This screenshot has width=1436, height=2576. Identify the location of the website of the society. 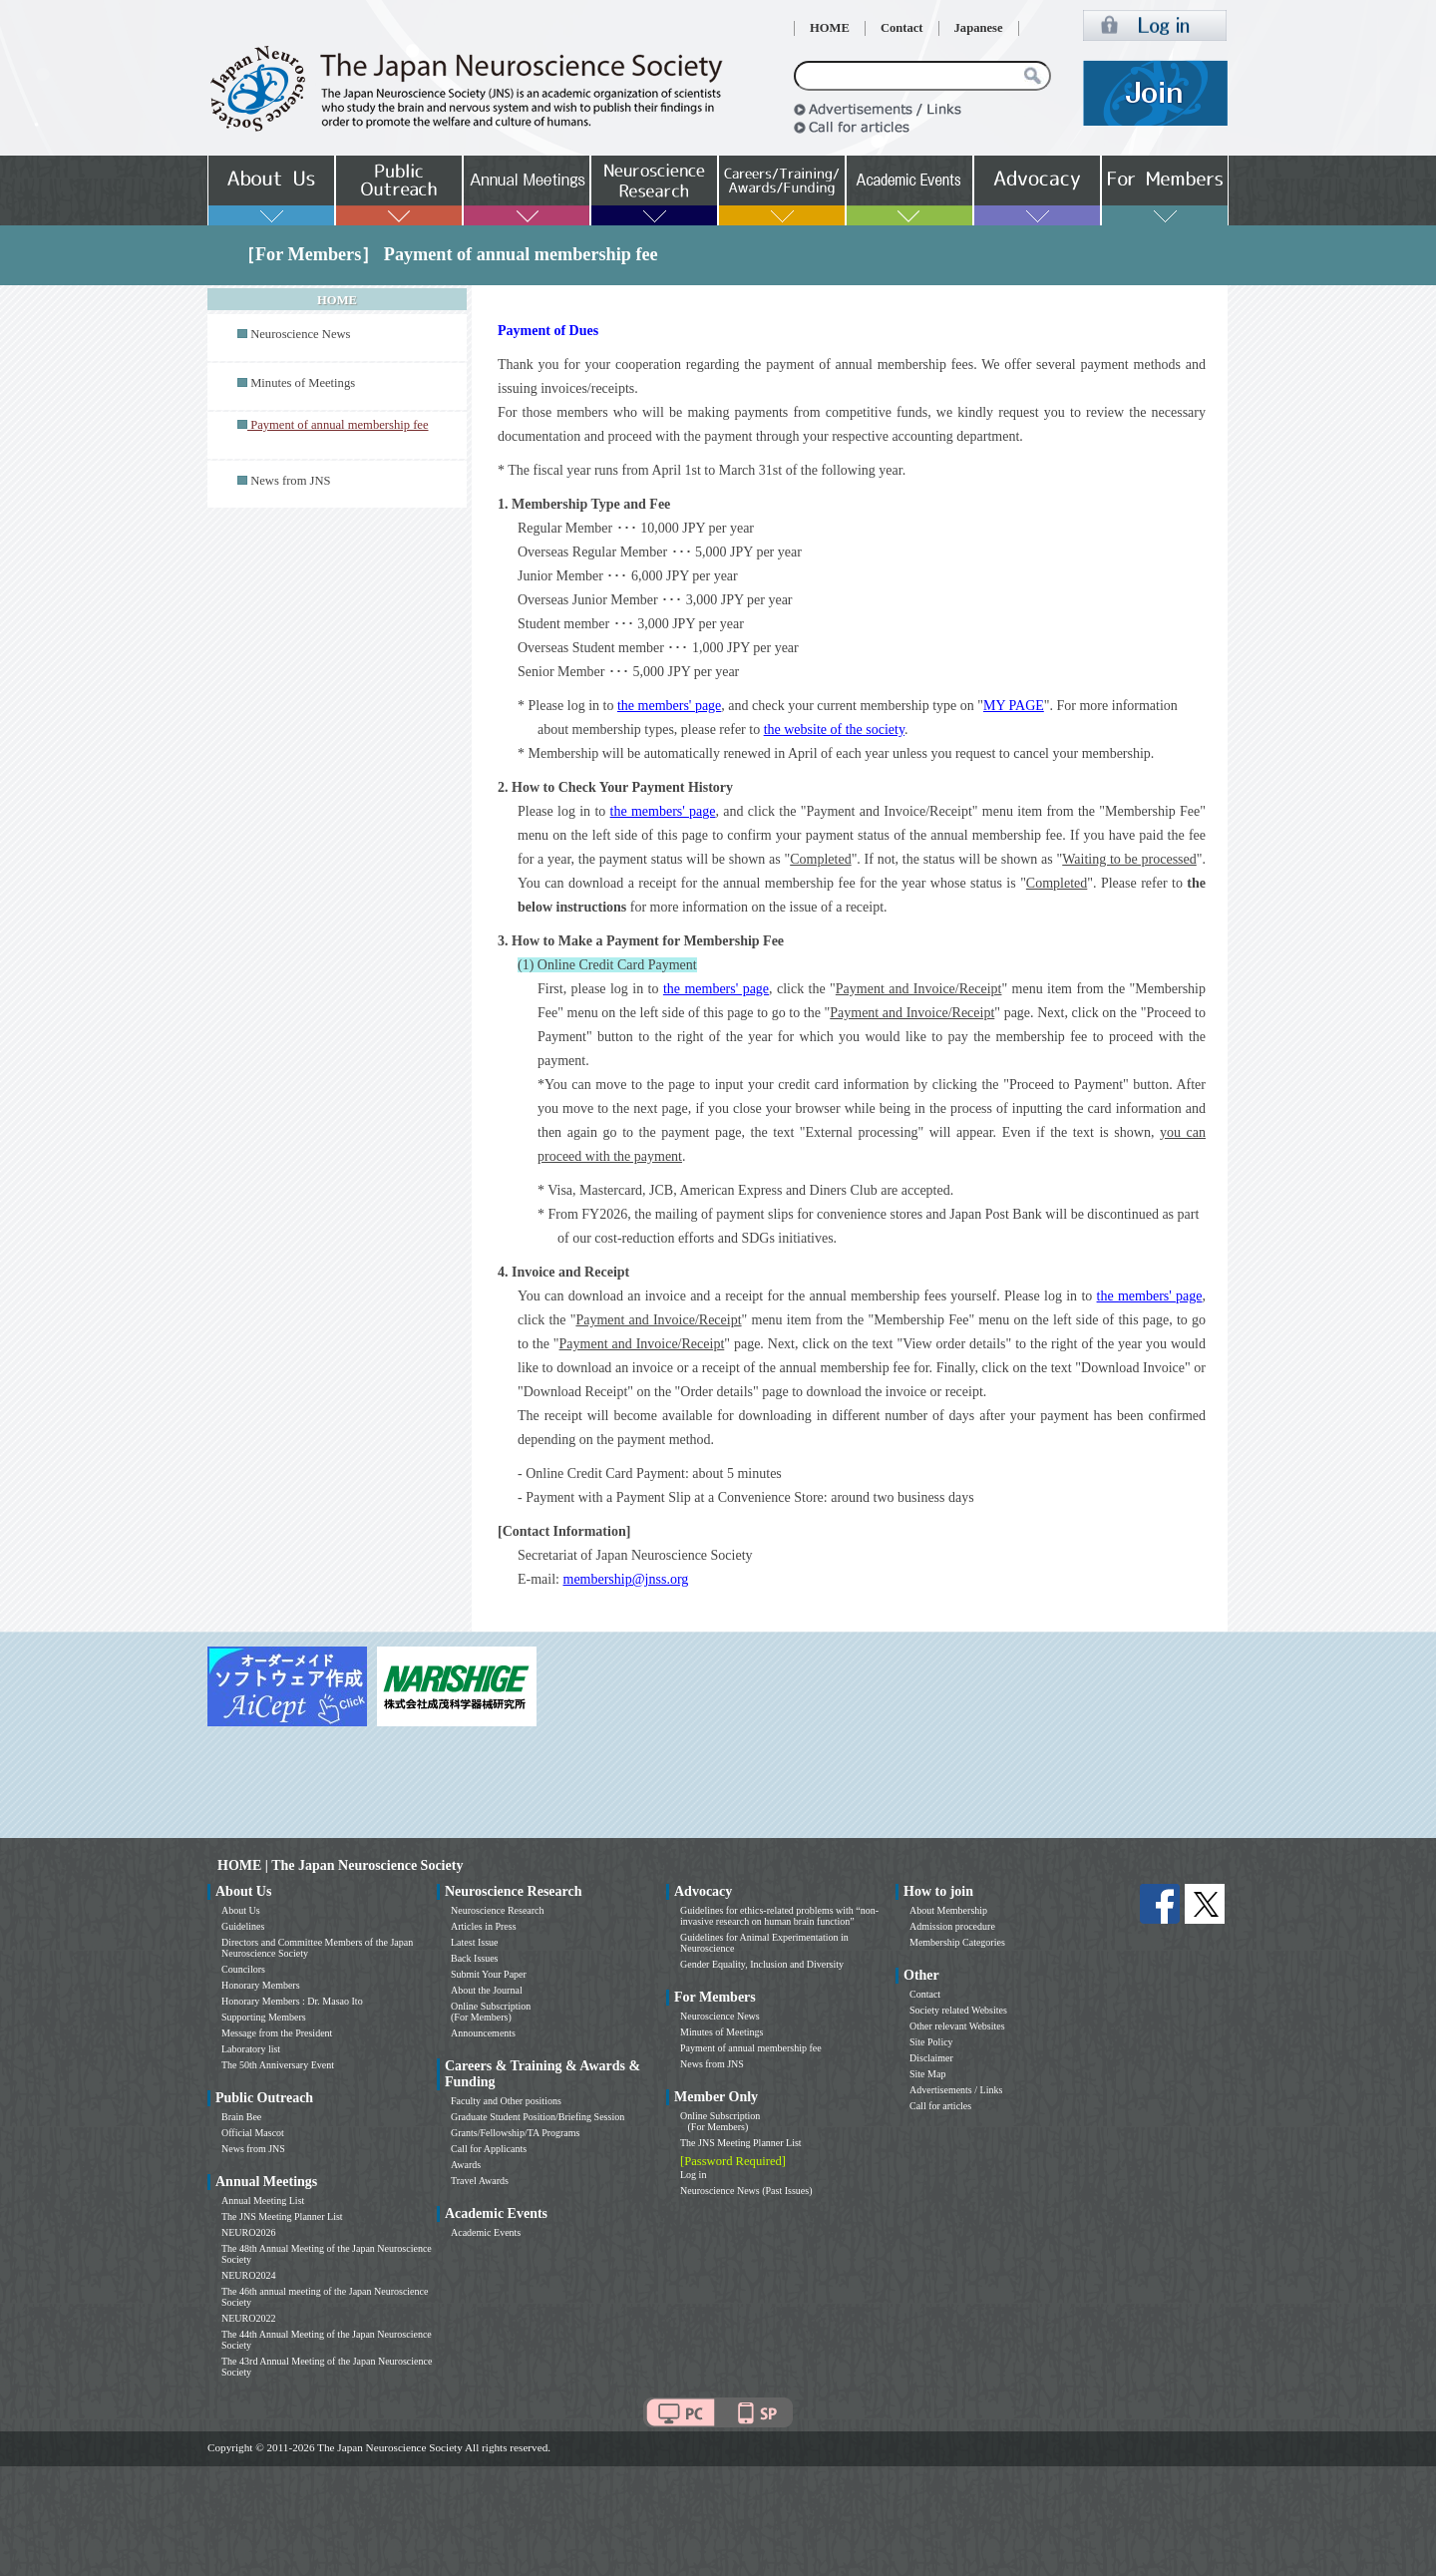
(834, 729).